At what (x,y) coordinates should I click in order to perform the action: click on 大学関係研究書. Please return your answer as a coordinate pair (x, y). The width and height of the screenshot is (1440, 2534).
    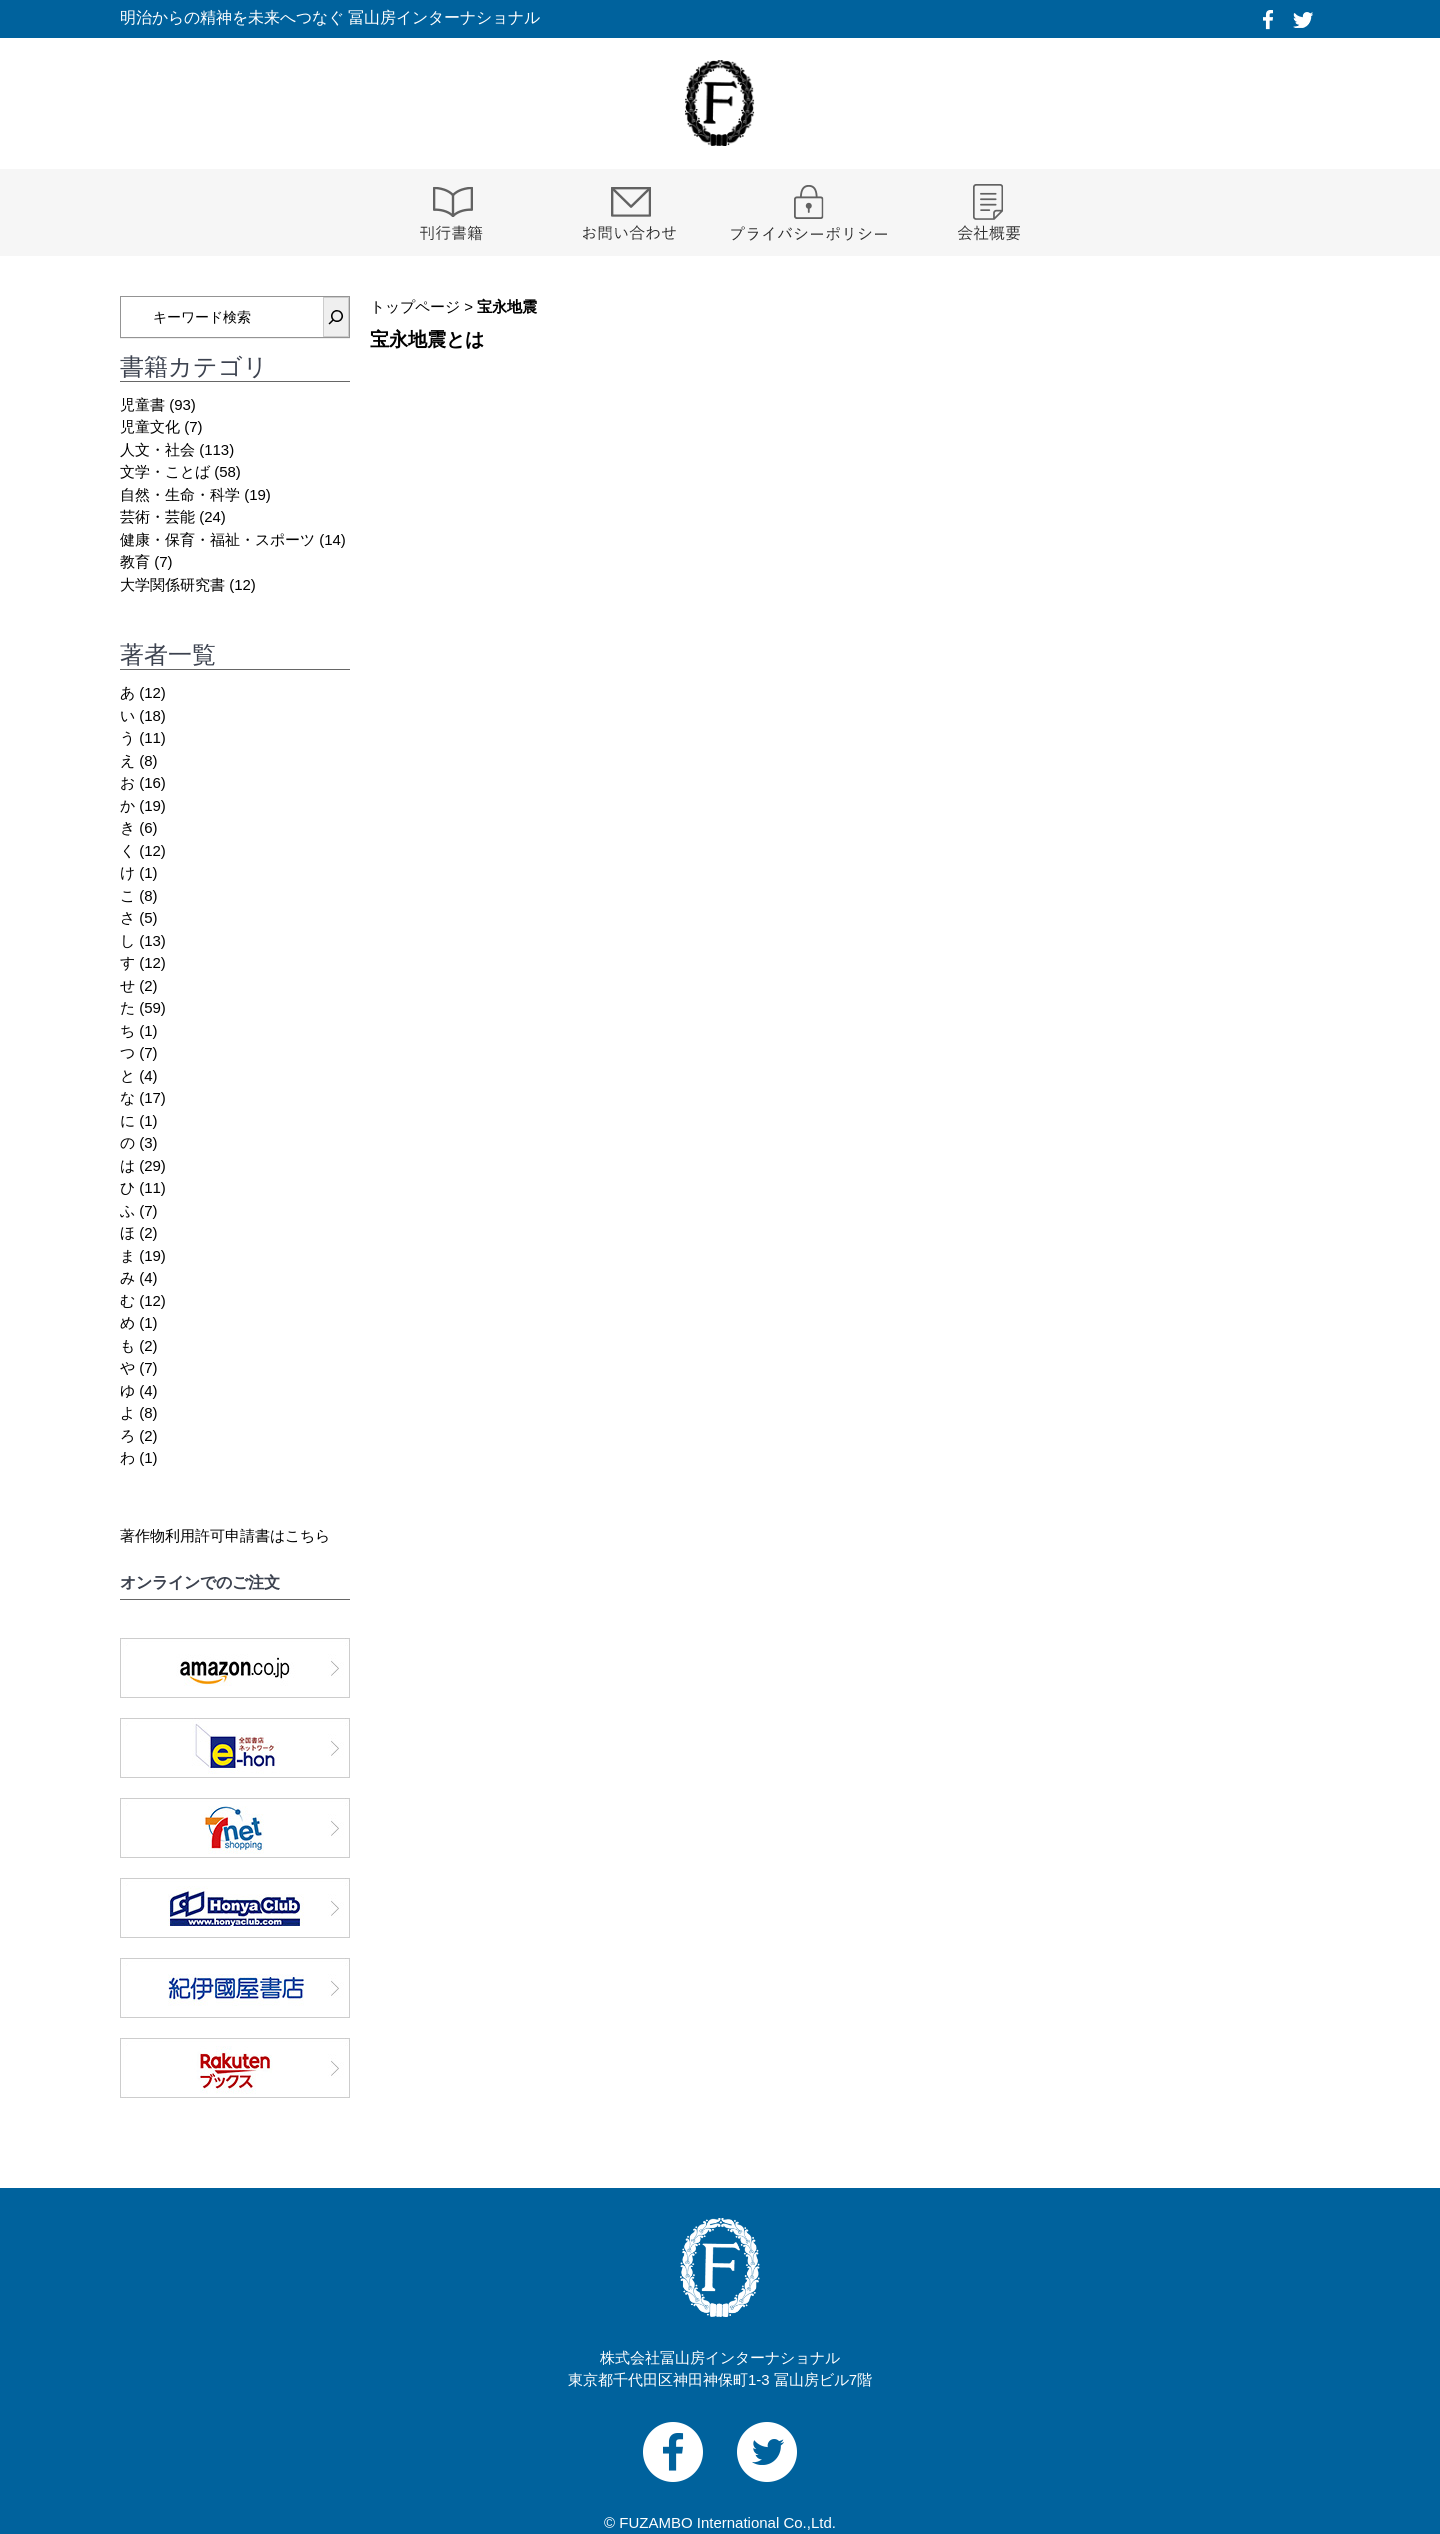
    Looking at the image, I should click on (172, 584).